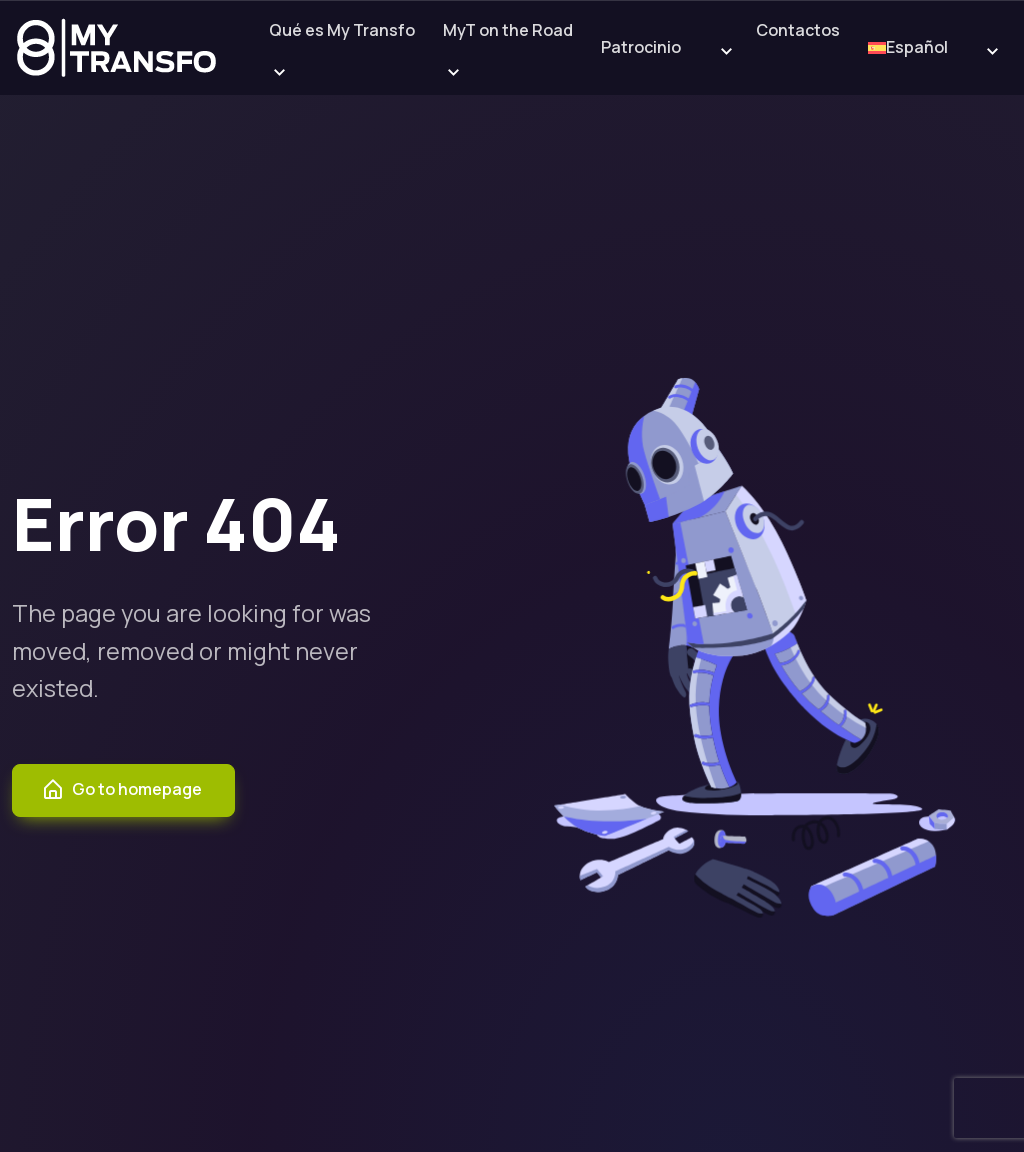 Image resolution: width=1024 pixels, height=1152 pixels. Describe the element at coordinates (798, 30) in the screenshot. I see `Contactos` at that location.